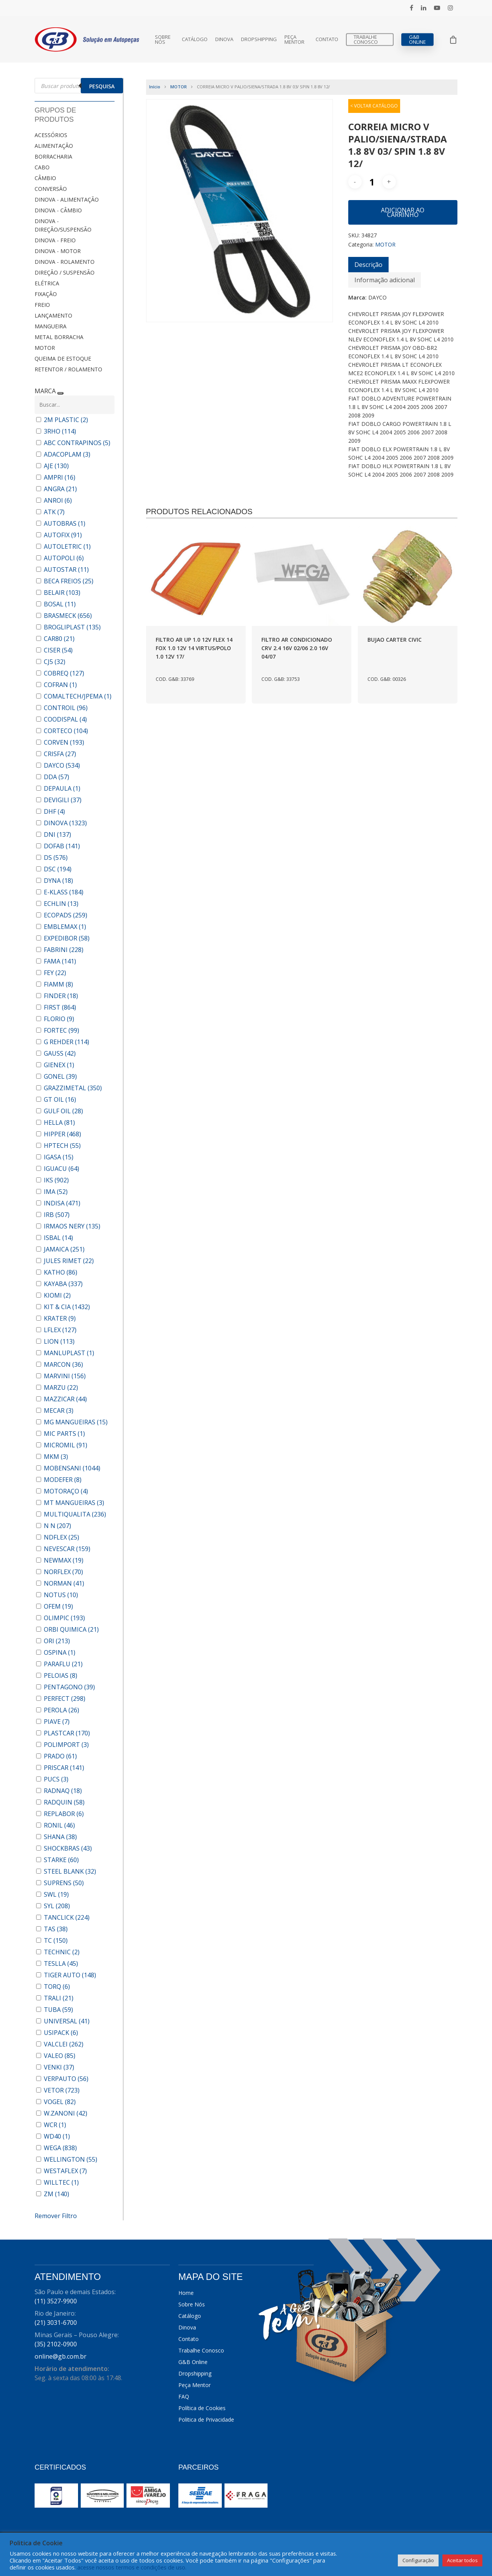 The height and width of the screenshot is (2576, 492). Describe the element at coordinates (374, 106) in the screenshot. I see `< VOLTAR CATÁLOGO` at that location.